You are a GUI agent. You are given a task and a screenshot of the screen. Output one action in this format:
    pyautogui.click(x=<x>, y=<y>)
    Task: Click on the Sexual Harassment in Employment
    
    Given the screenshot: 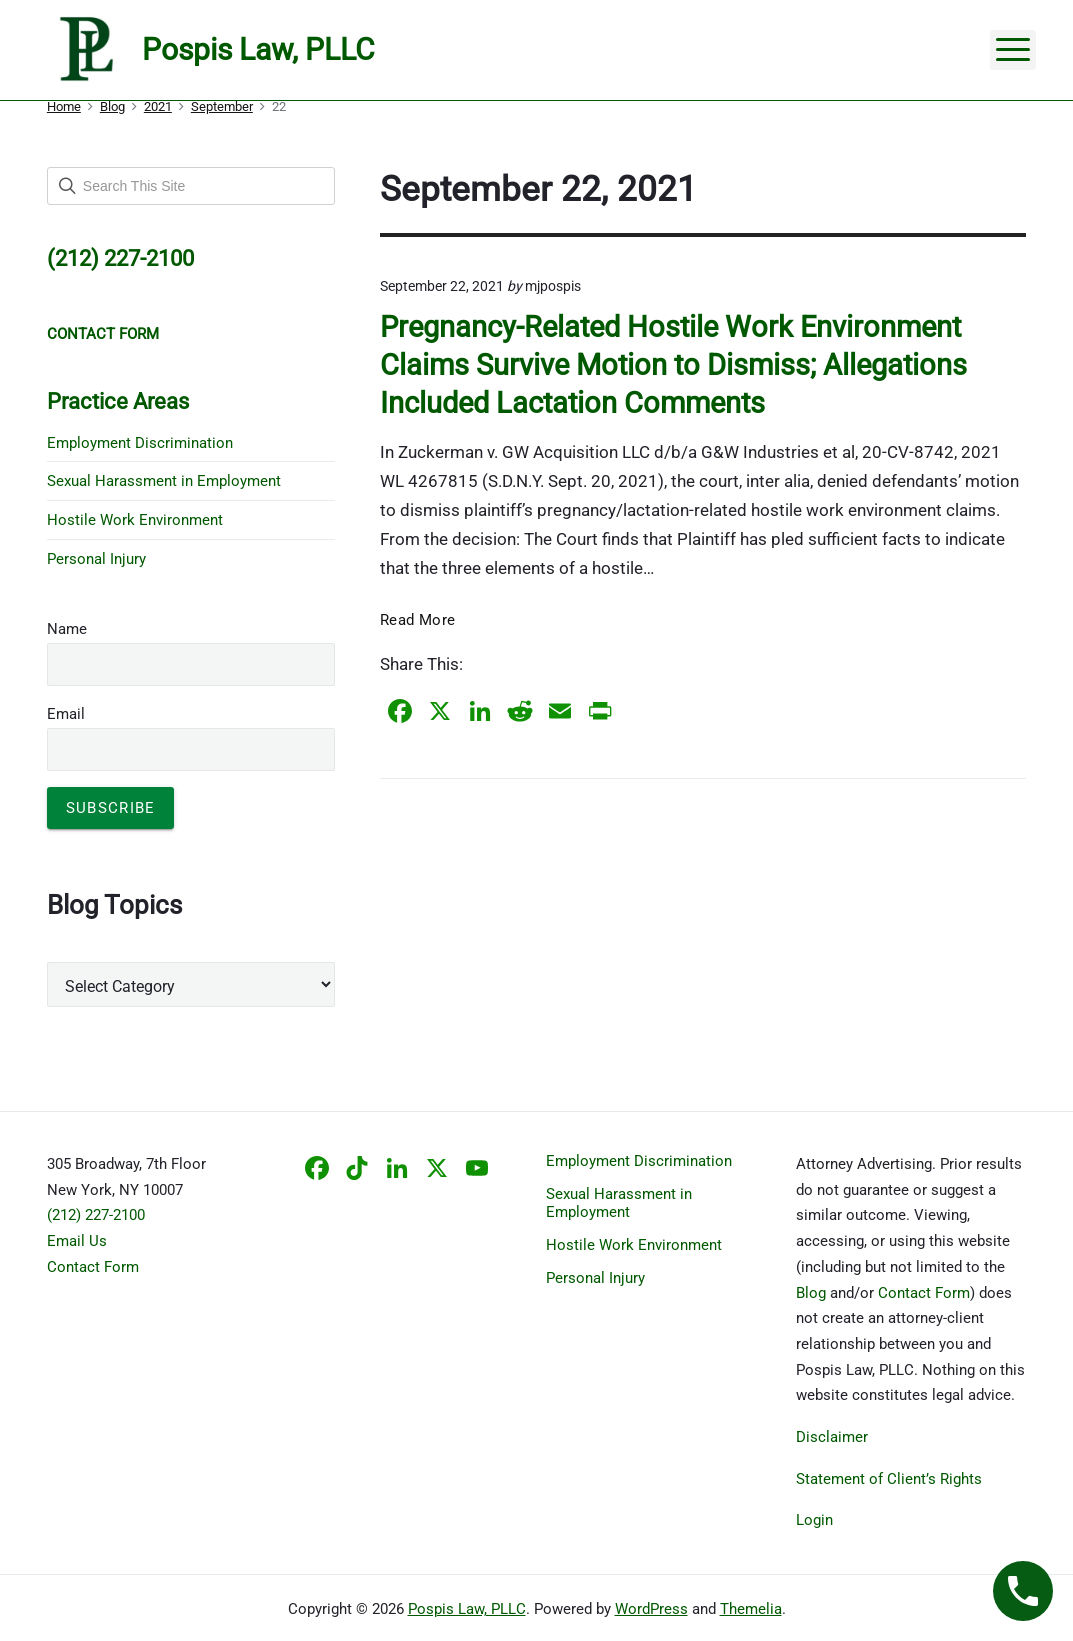 What is the action you would take?
    pyautogui.click(x=164, y=481)
    